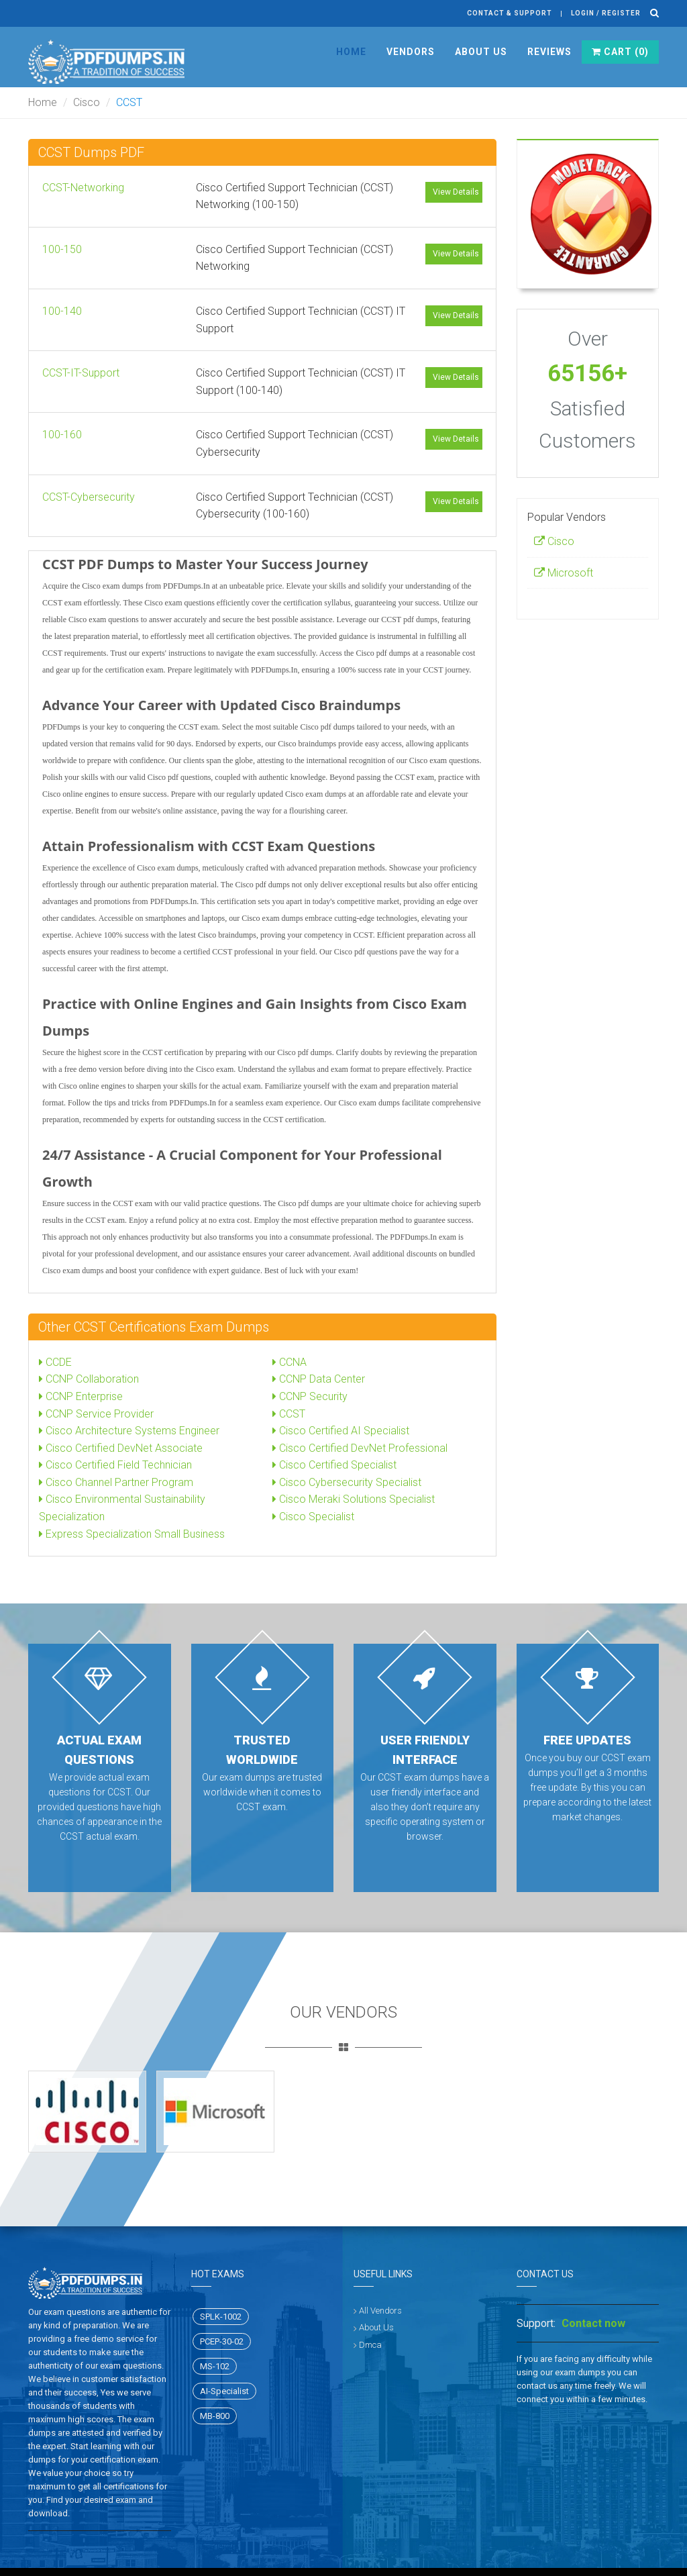 Image resolution: width=687 pixels, height=2576 pixels. I want to click on Cisco Architecture Systems Engineer, so click(129, 1430).